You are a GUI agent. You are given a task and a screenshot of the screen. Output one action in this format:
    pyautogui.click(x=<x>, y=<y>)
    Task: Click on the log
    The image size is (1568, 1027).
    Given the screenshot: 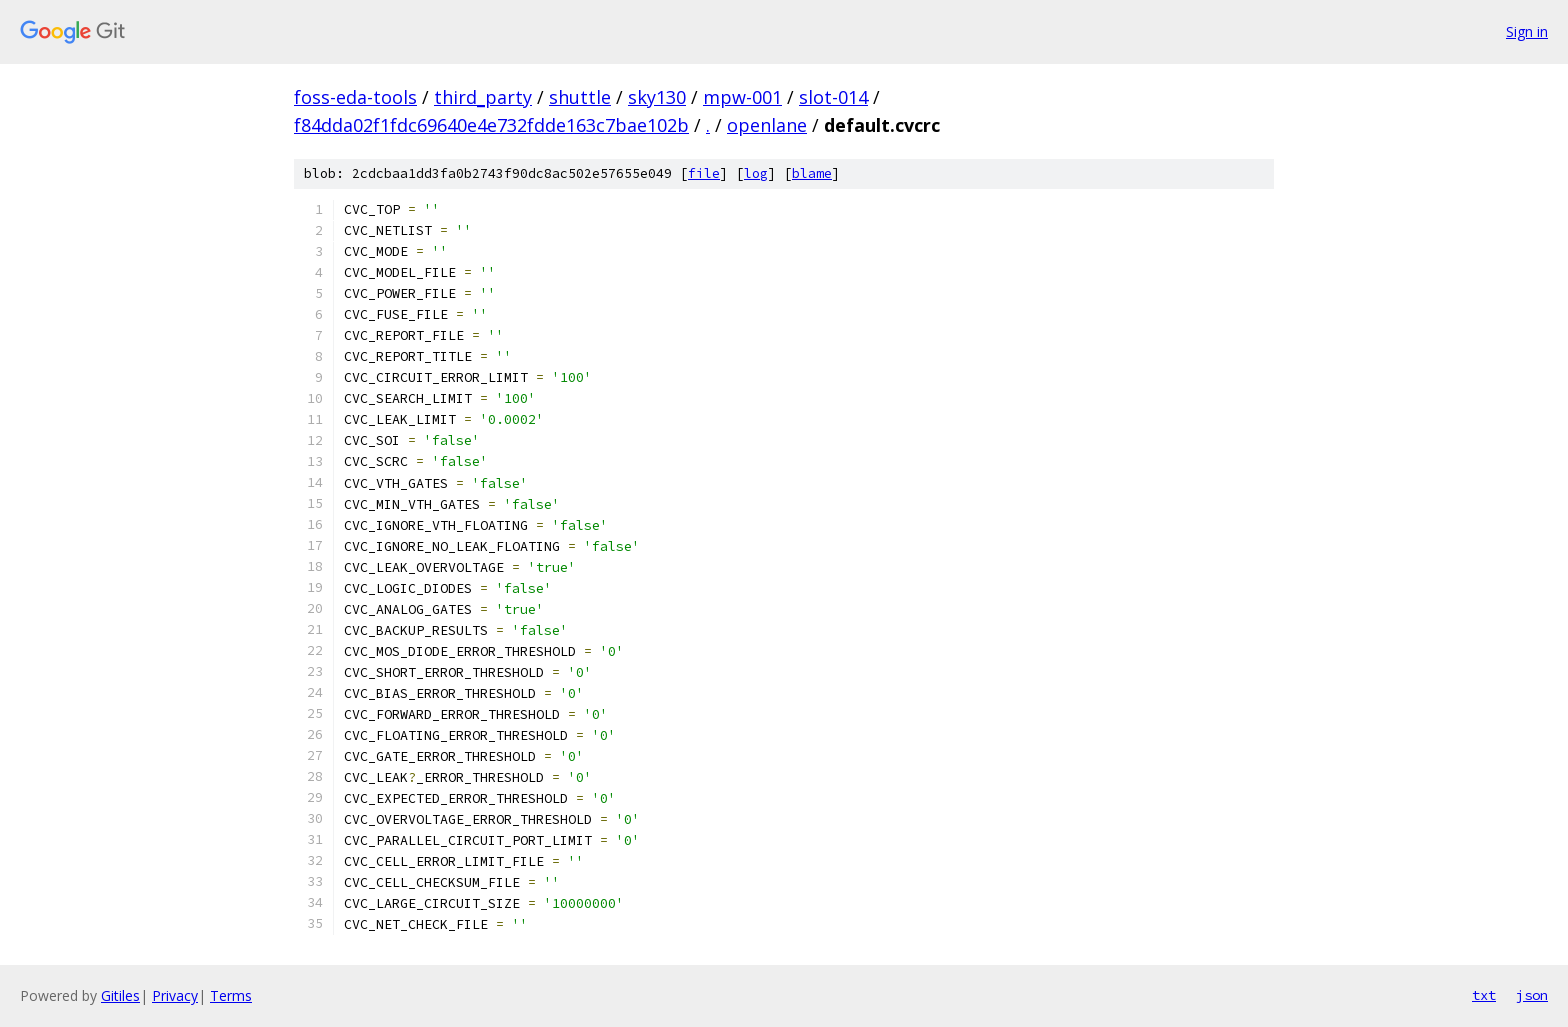 What is the action you would take?
    pyautogui.click(x=756, y=173)
    